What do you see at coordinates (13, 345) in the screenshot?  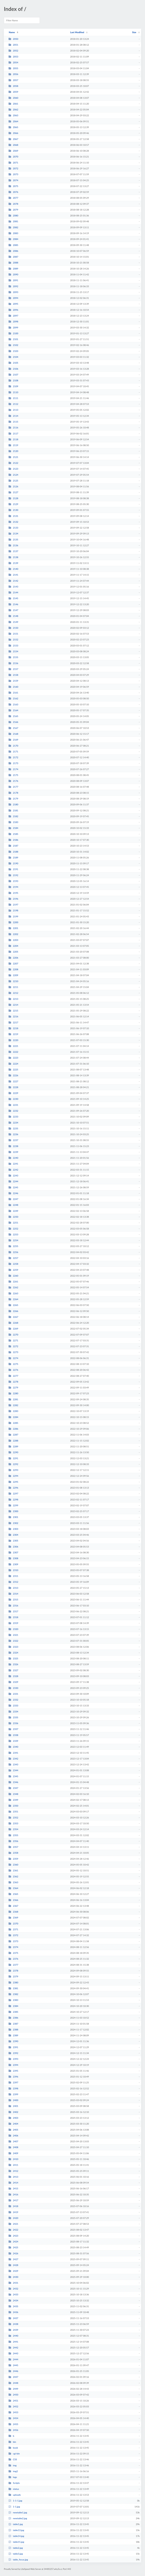 I see `2102` at bounding box center [13, 345].